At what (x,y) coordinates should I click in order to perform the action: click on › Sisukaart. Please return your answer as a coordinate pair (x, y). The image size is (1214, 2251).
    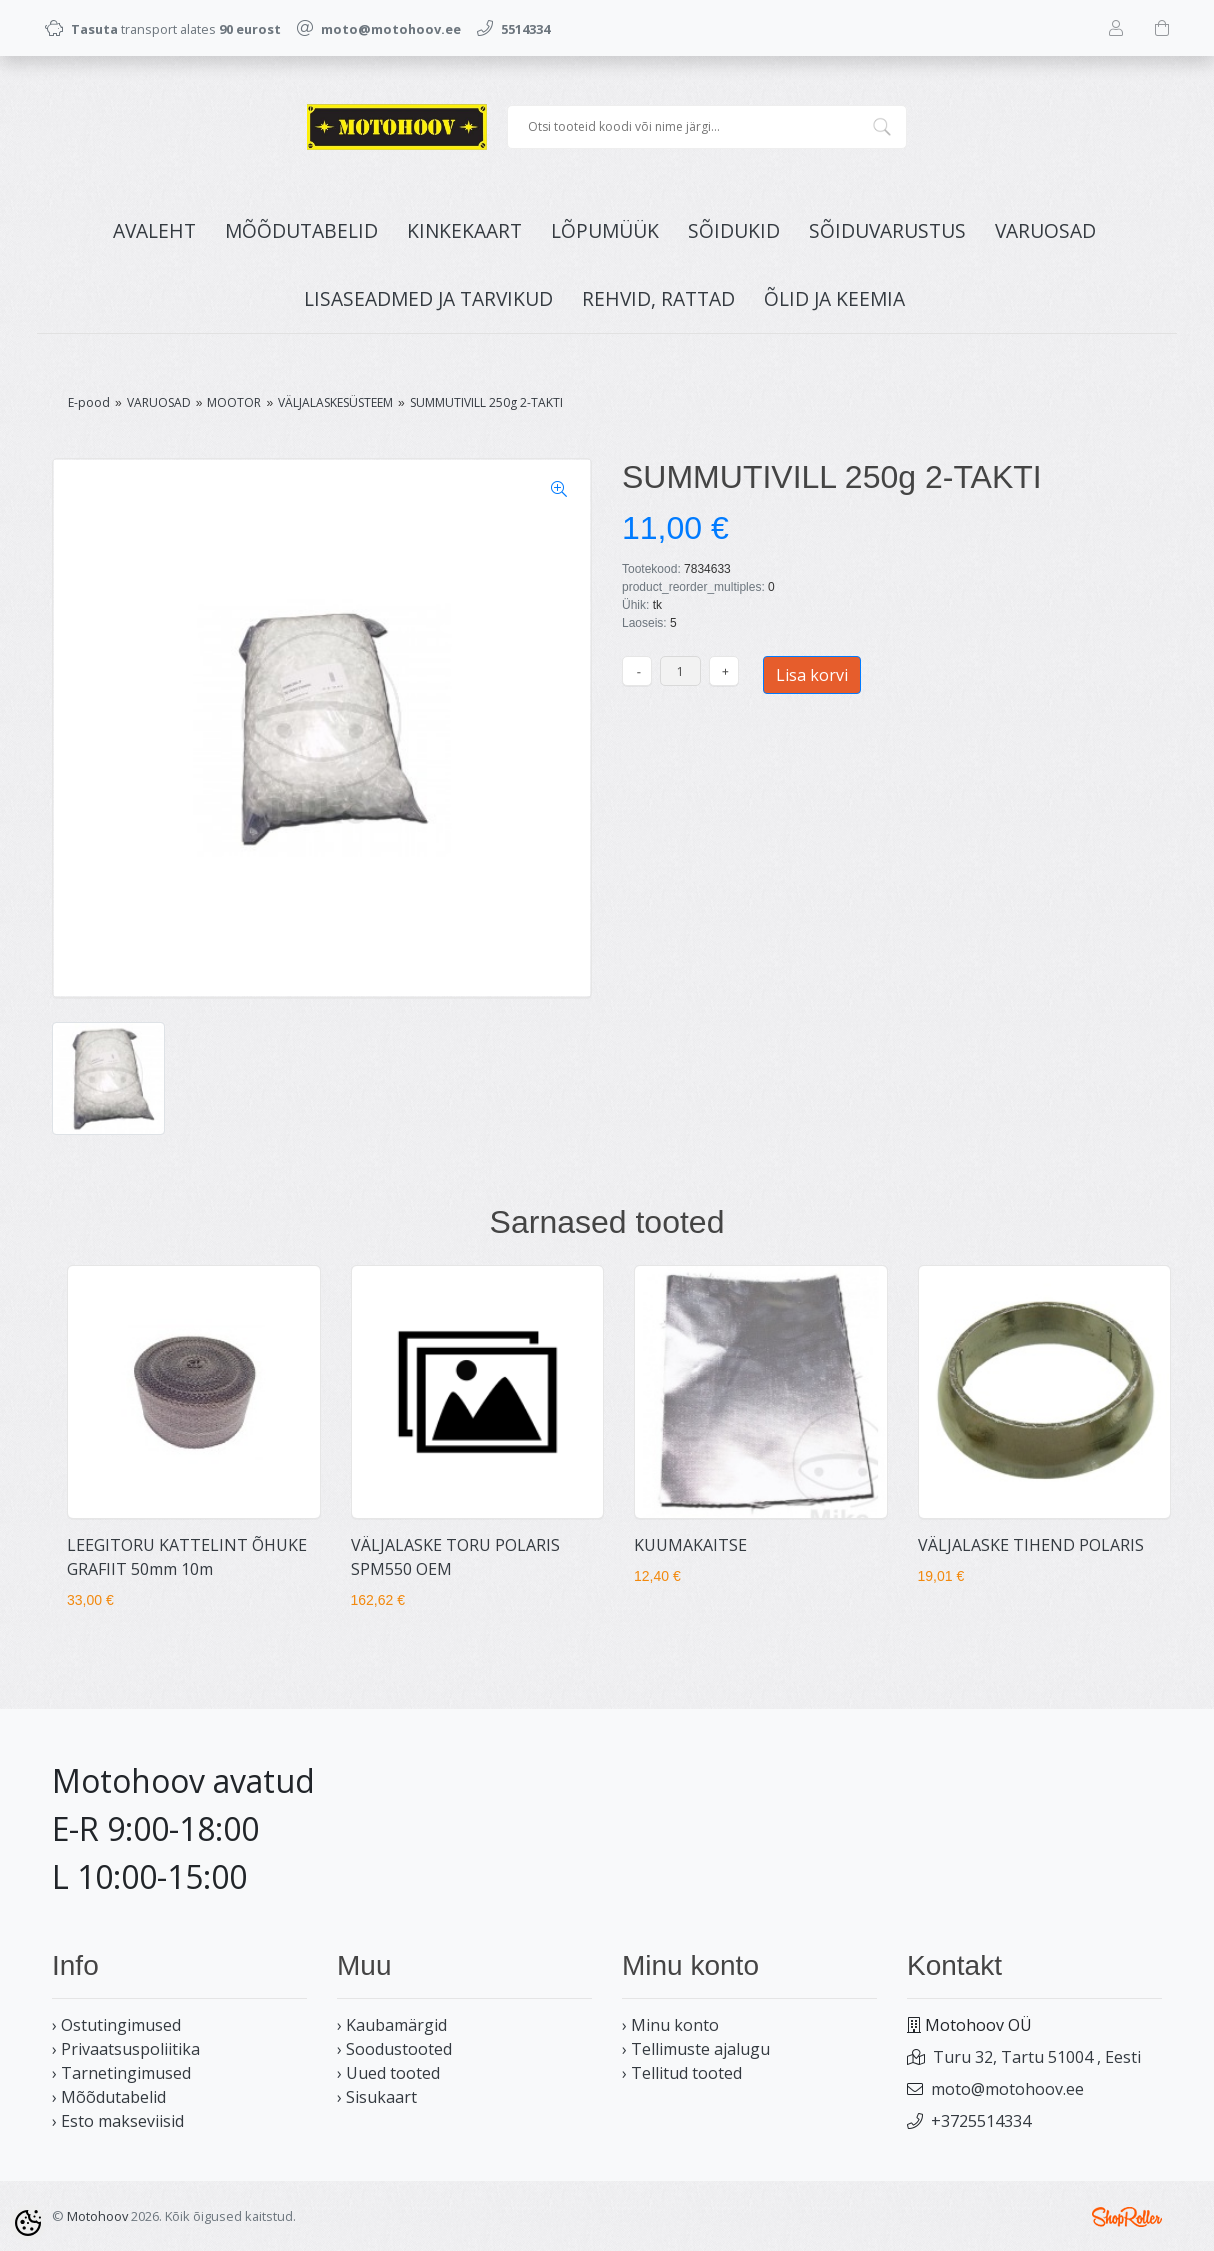
    Looking at the image, I should click on (377, 2097).